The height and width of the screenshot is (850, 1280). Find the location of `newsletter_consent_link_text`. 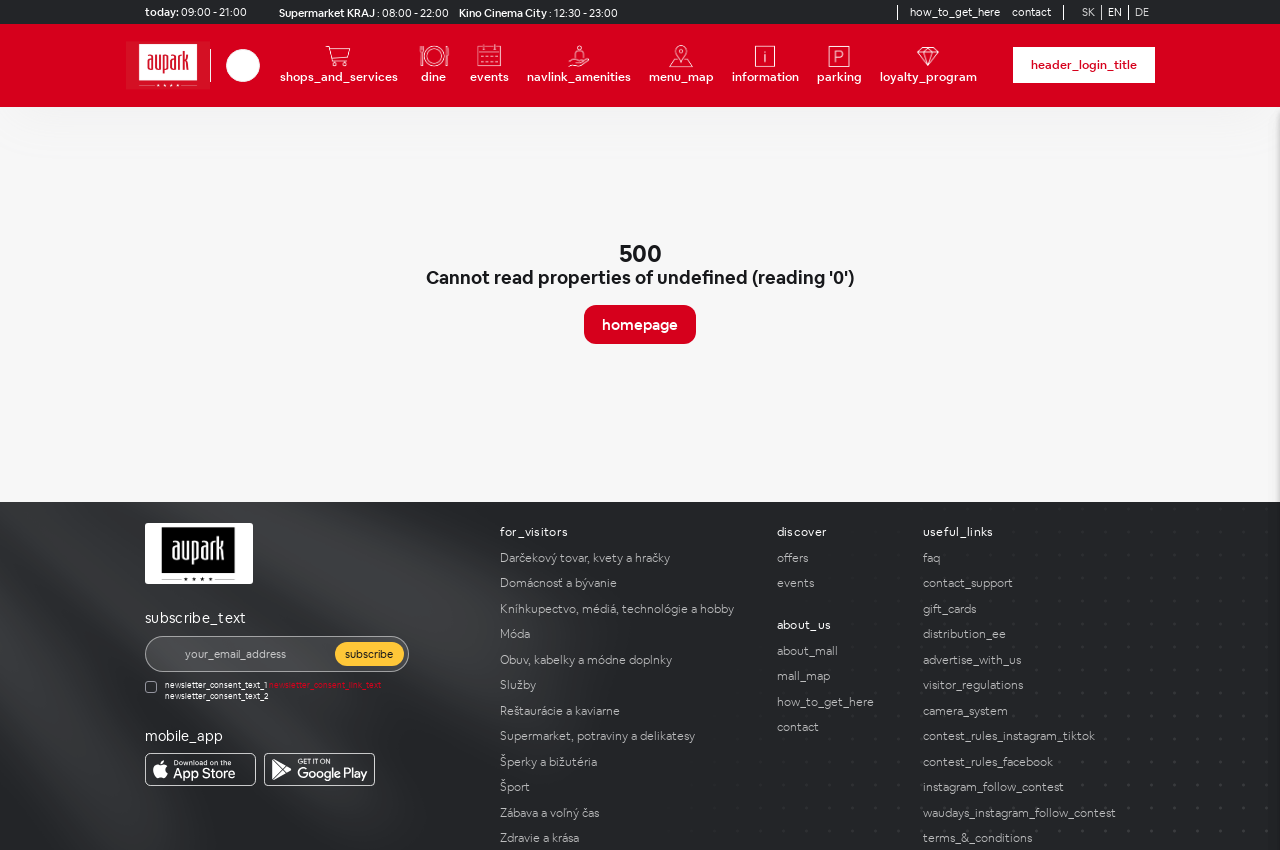

newsletter_consent_link_text is located at coordinates (325, 685).